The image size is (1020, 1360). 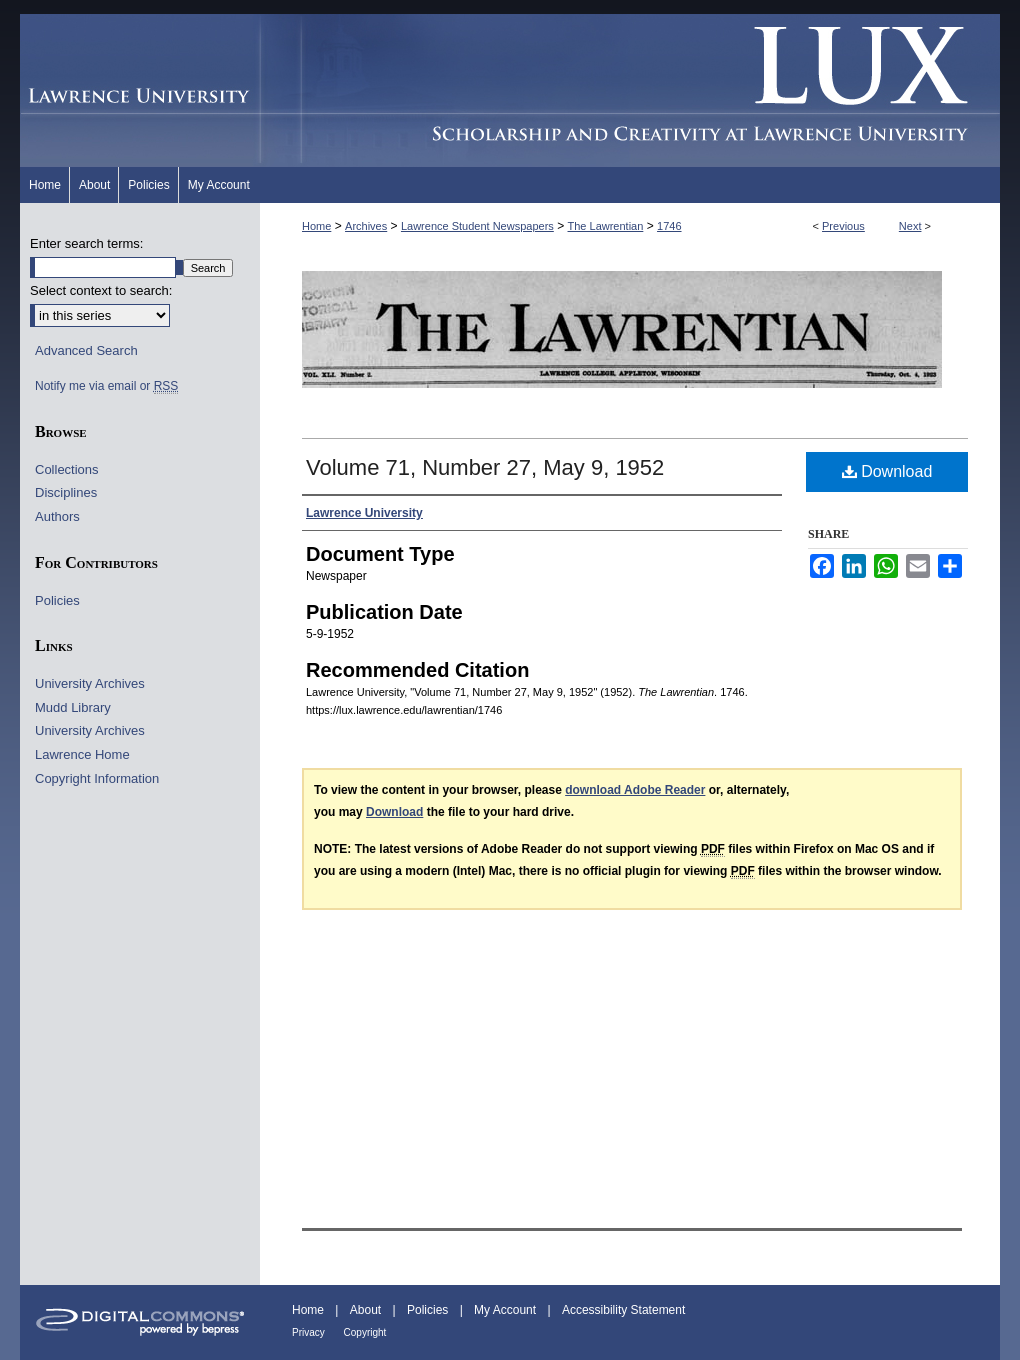 What do you see at coordinates (97, 778) in the screenshot?
I see `Copyright Information` at bounding box center [97, 778].